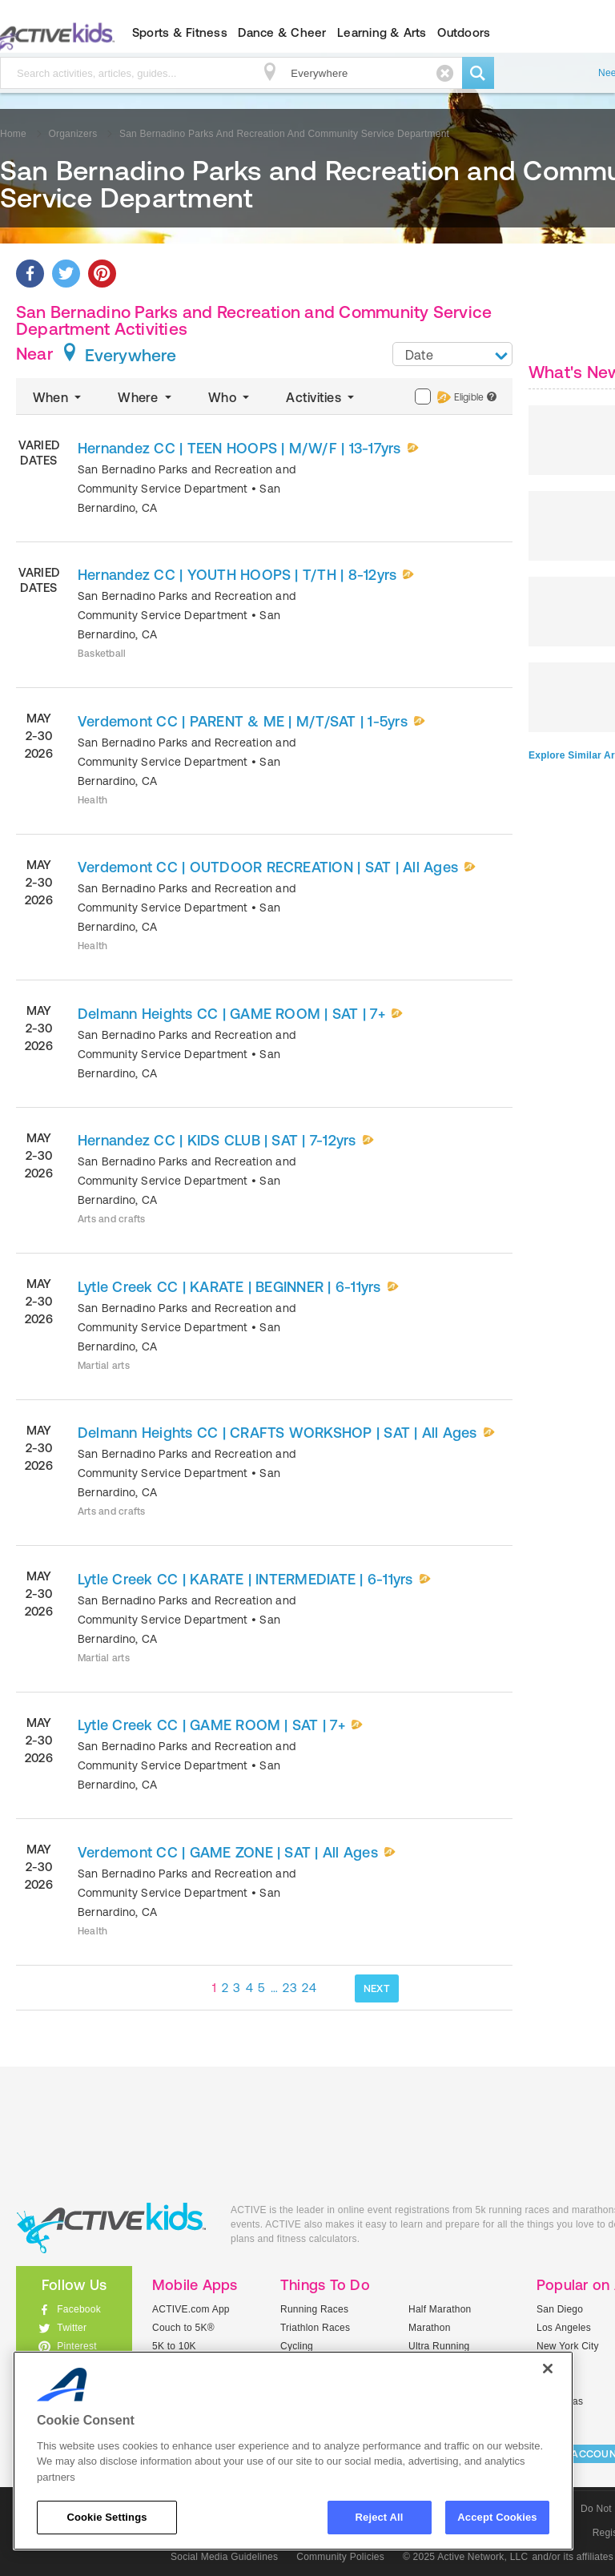  Describe the element at coordinates (230, 397) in the screenshot. I see `Who` at that location.